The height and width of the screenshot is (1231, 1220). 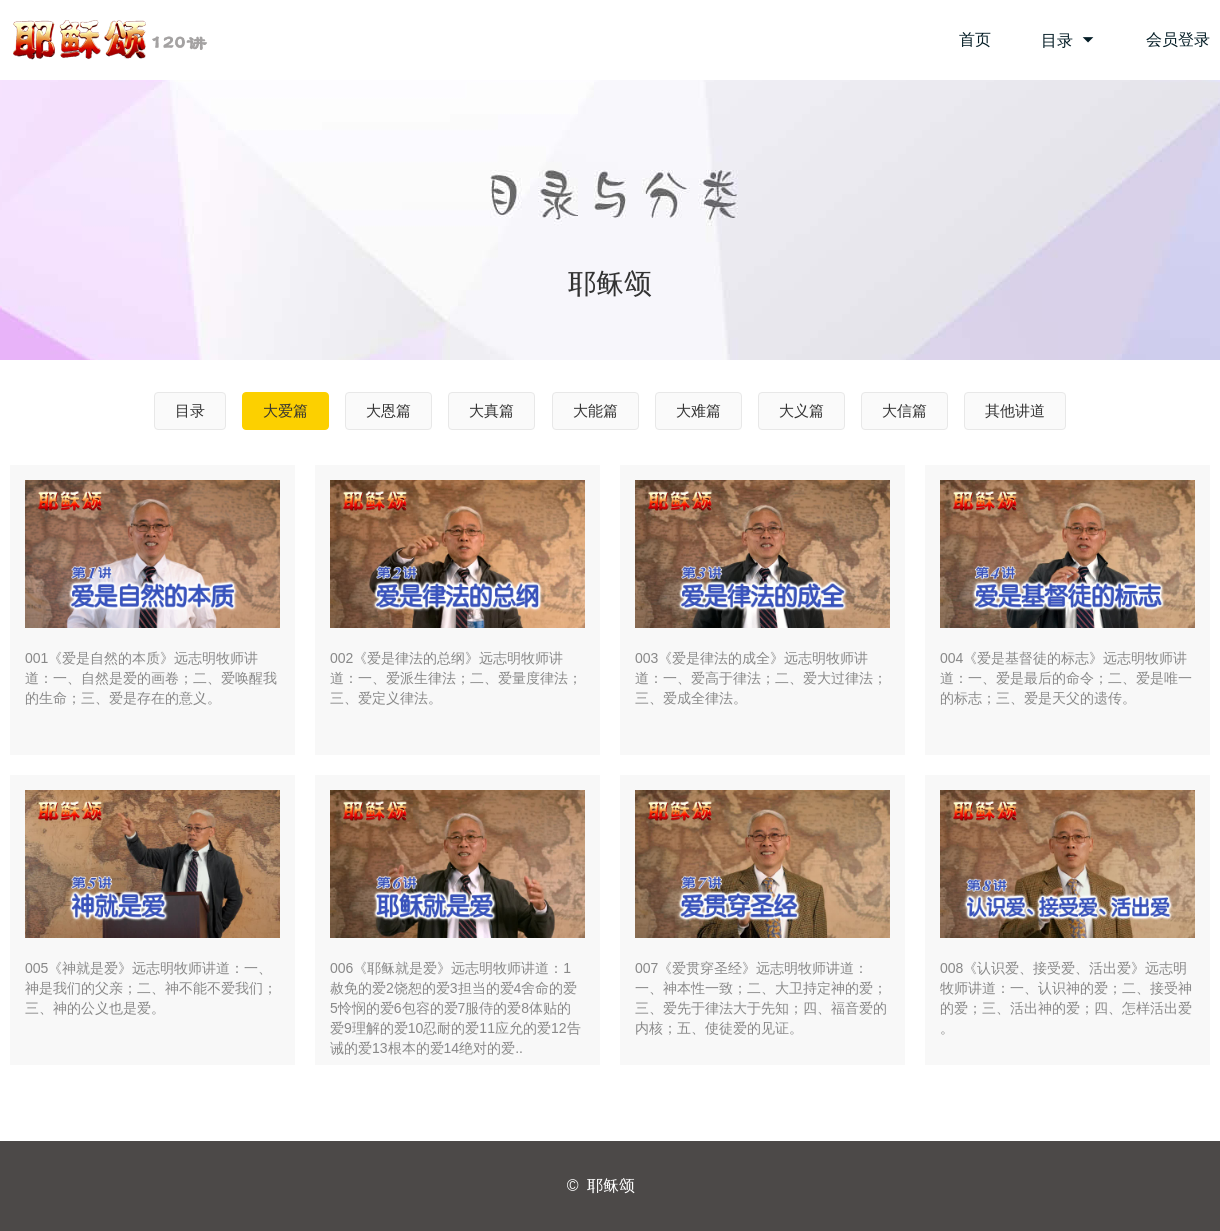 What do you see at coordinates (698, 410) in the screenshot?
I see `大难篇` at bounding box center [698, 410].